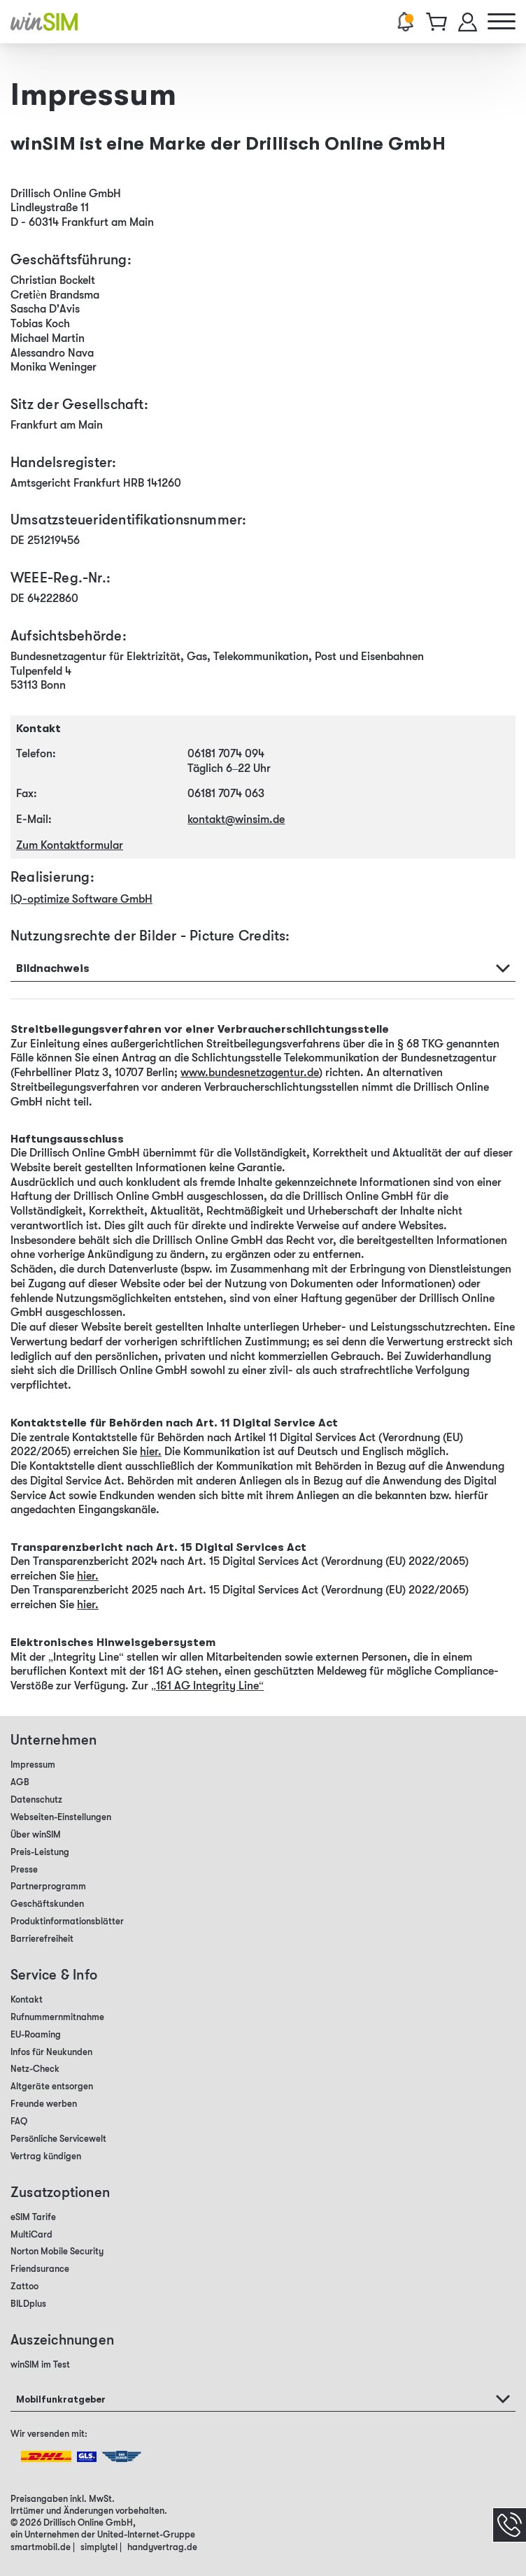 Image resolution: width=526 pixels, height=2576 pixels. I want to click on Datenschutz, so click(36, 1799).